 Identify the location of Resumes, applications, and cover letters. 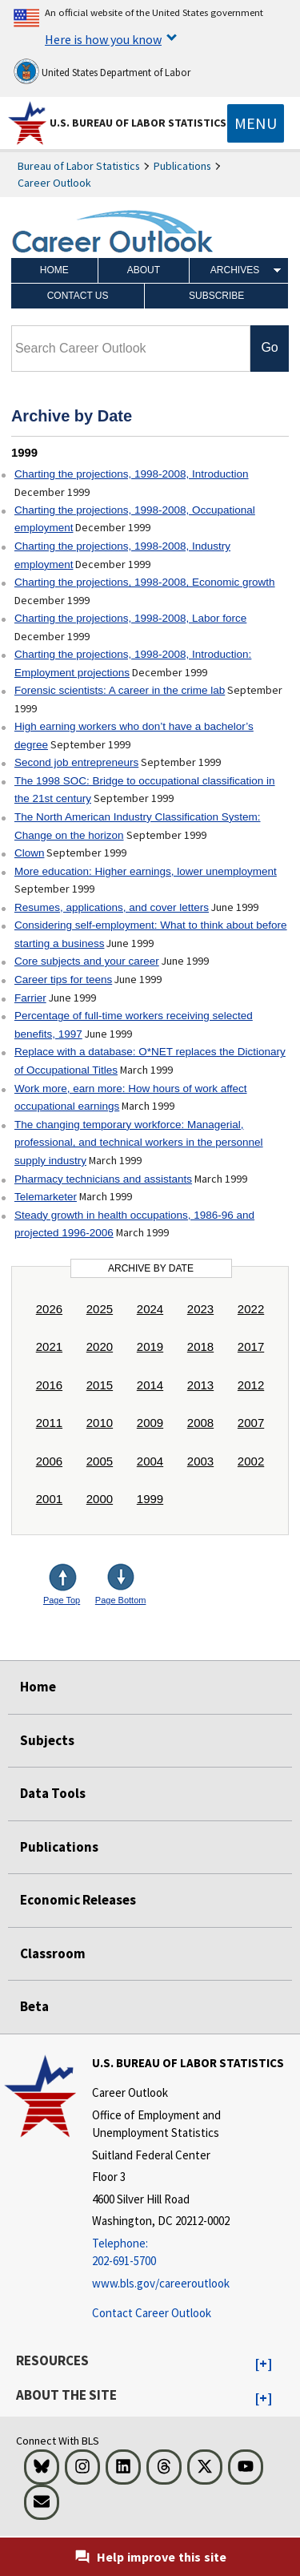
(111, 907).